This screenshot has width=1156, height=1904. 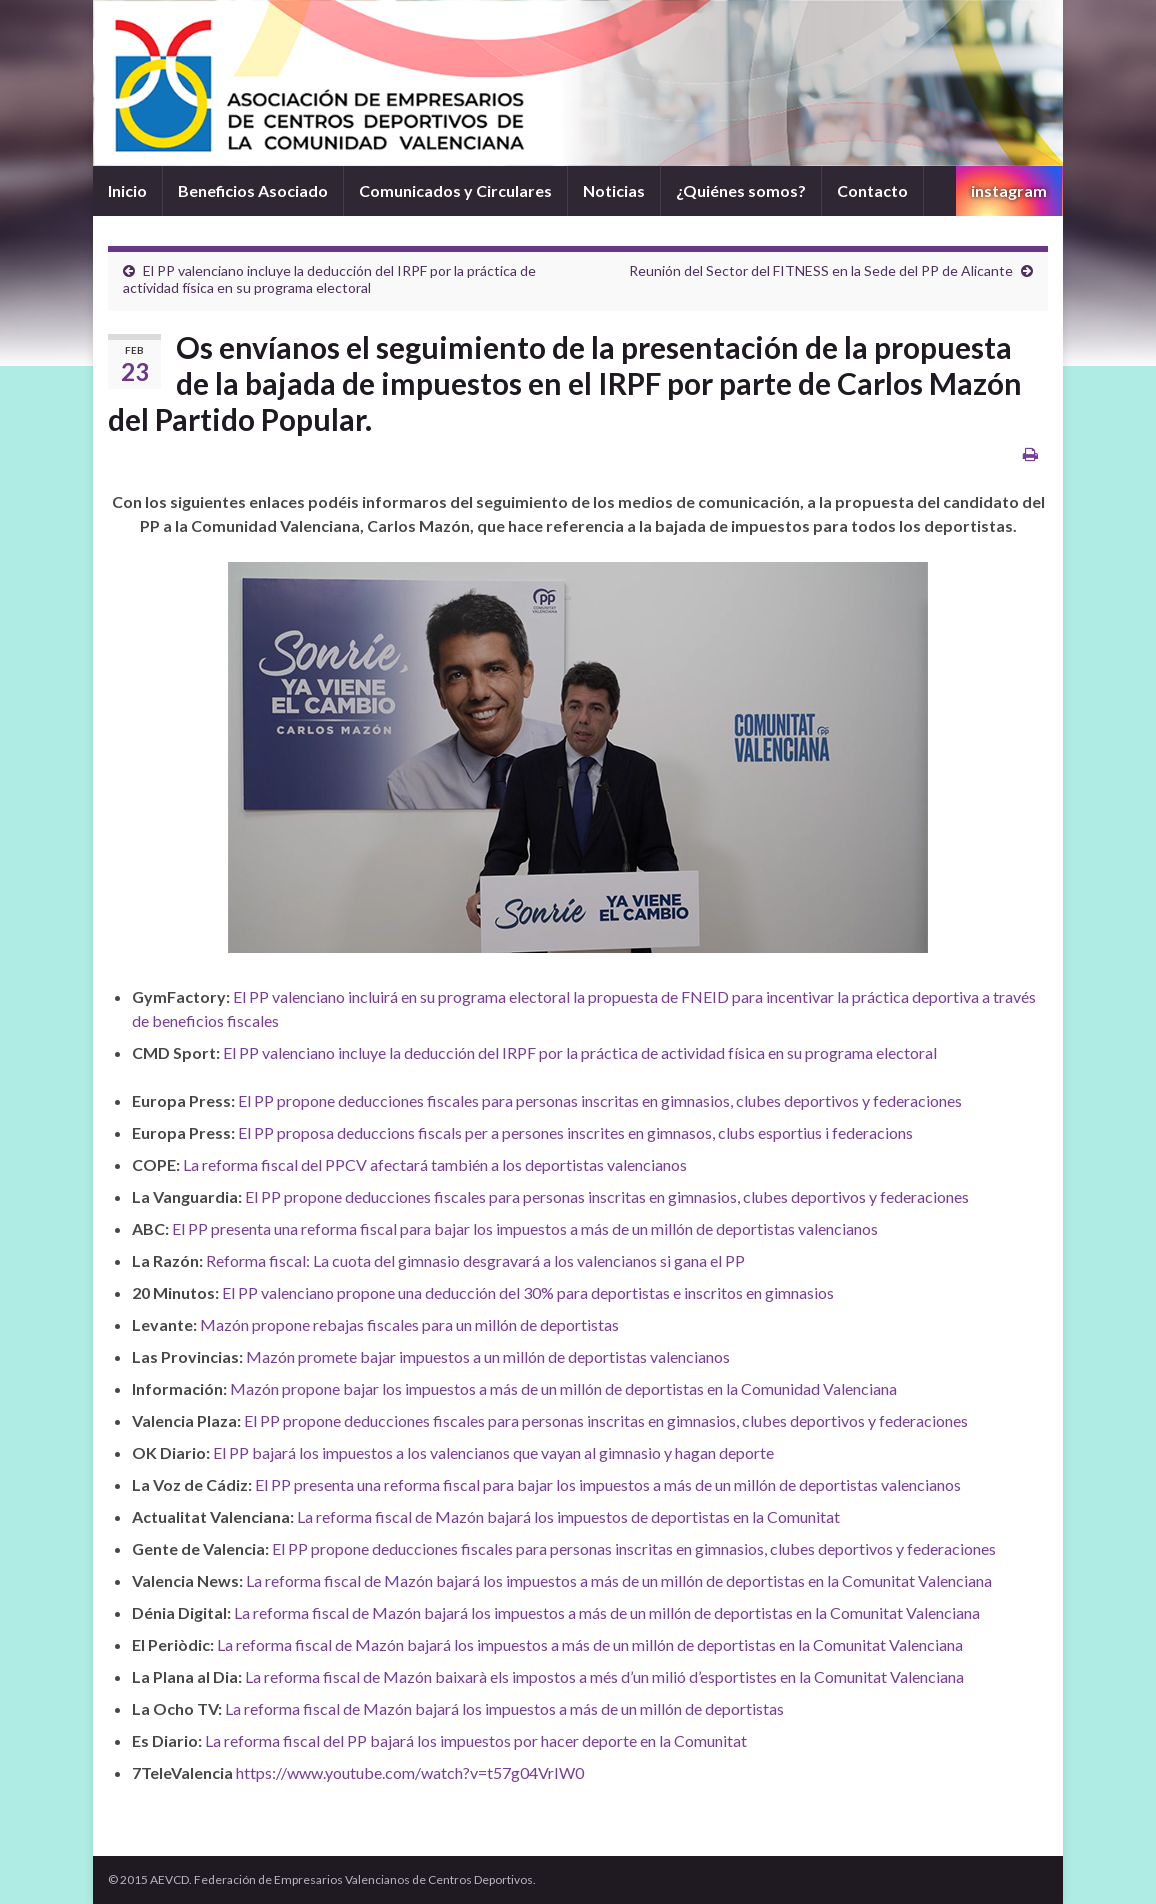 I want to click on La reforma fiscal de Mazón bajará los impuestos a más de un millón de deportistas en la Comunitat Valenciana, so click(x=619, y=1580).